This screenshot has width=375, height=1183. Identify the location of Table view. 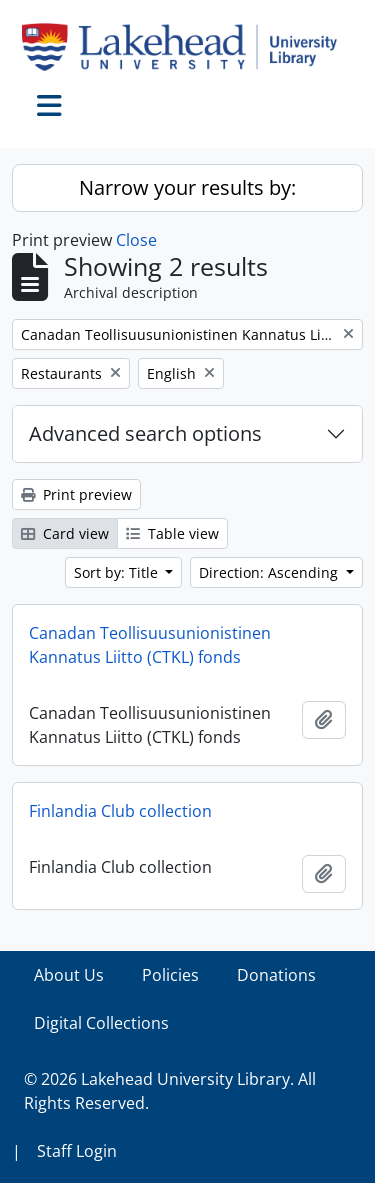
(172, 533).